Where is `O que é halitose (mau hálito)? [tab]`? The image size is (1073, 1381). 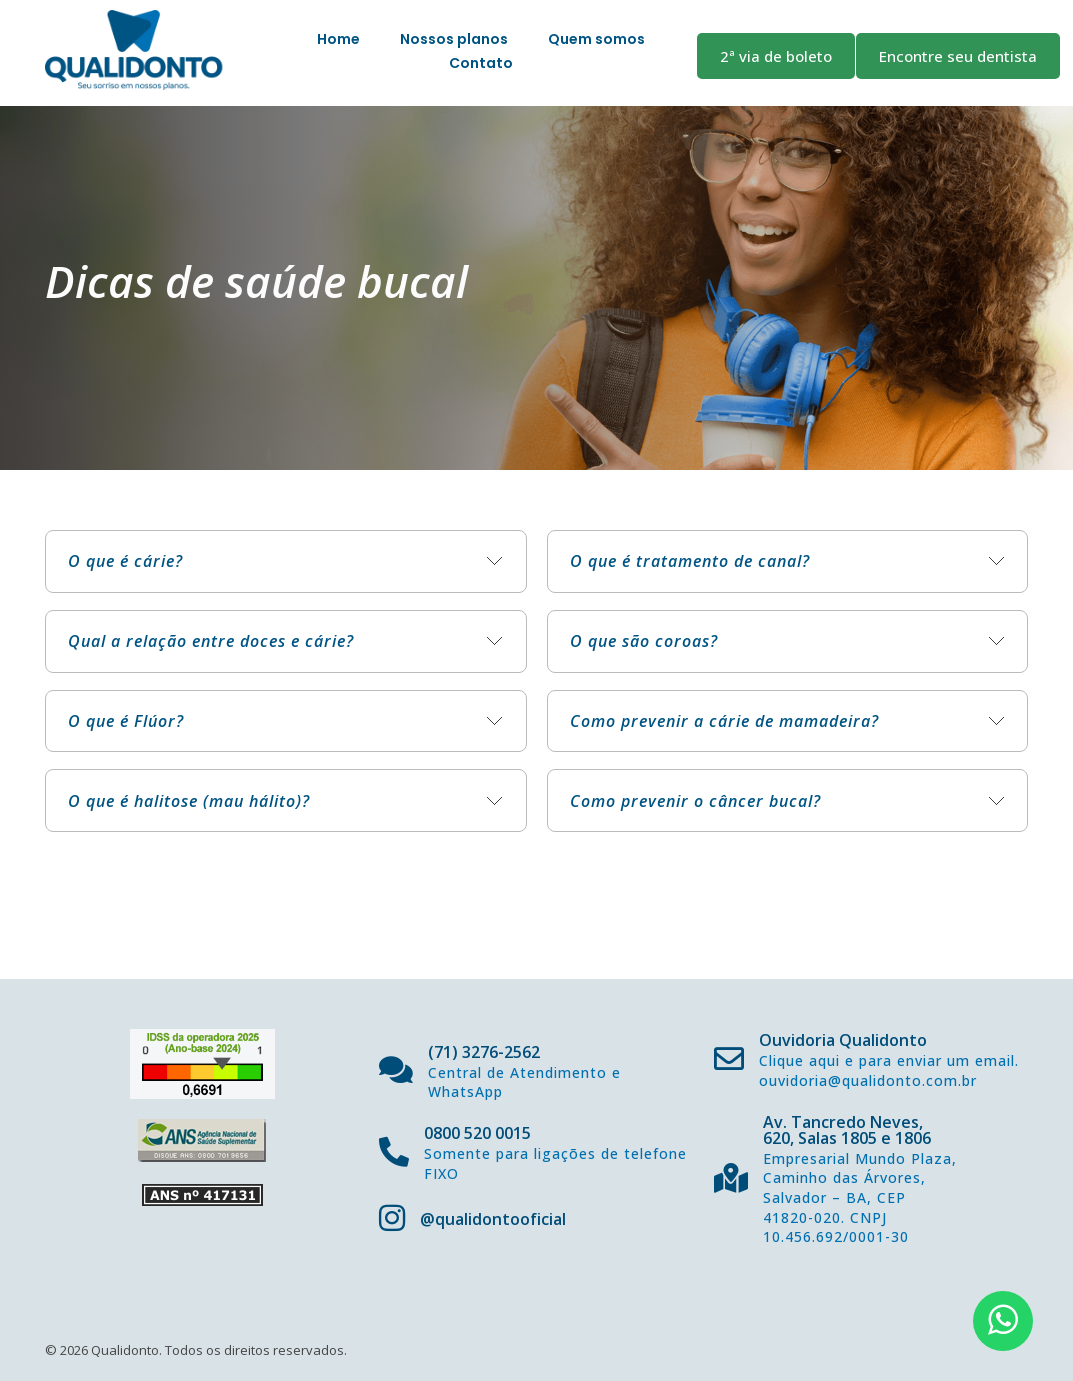
O que é halitose (mau hálito)? [tab] is located at coordinates (189, 801).